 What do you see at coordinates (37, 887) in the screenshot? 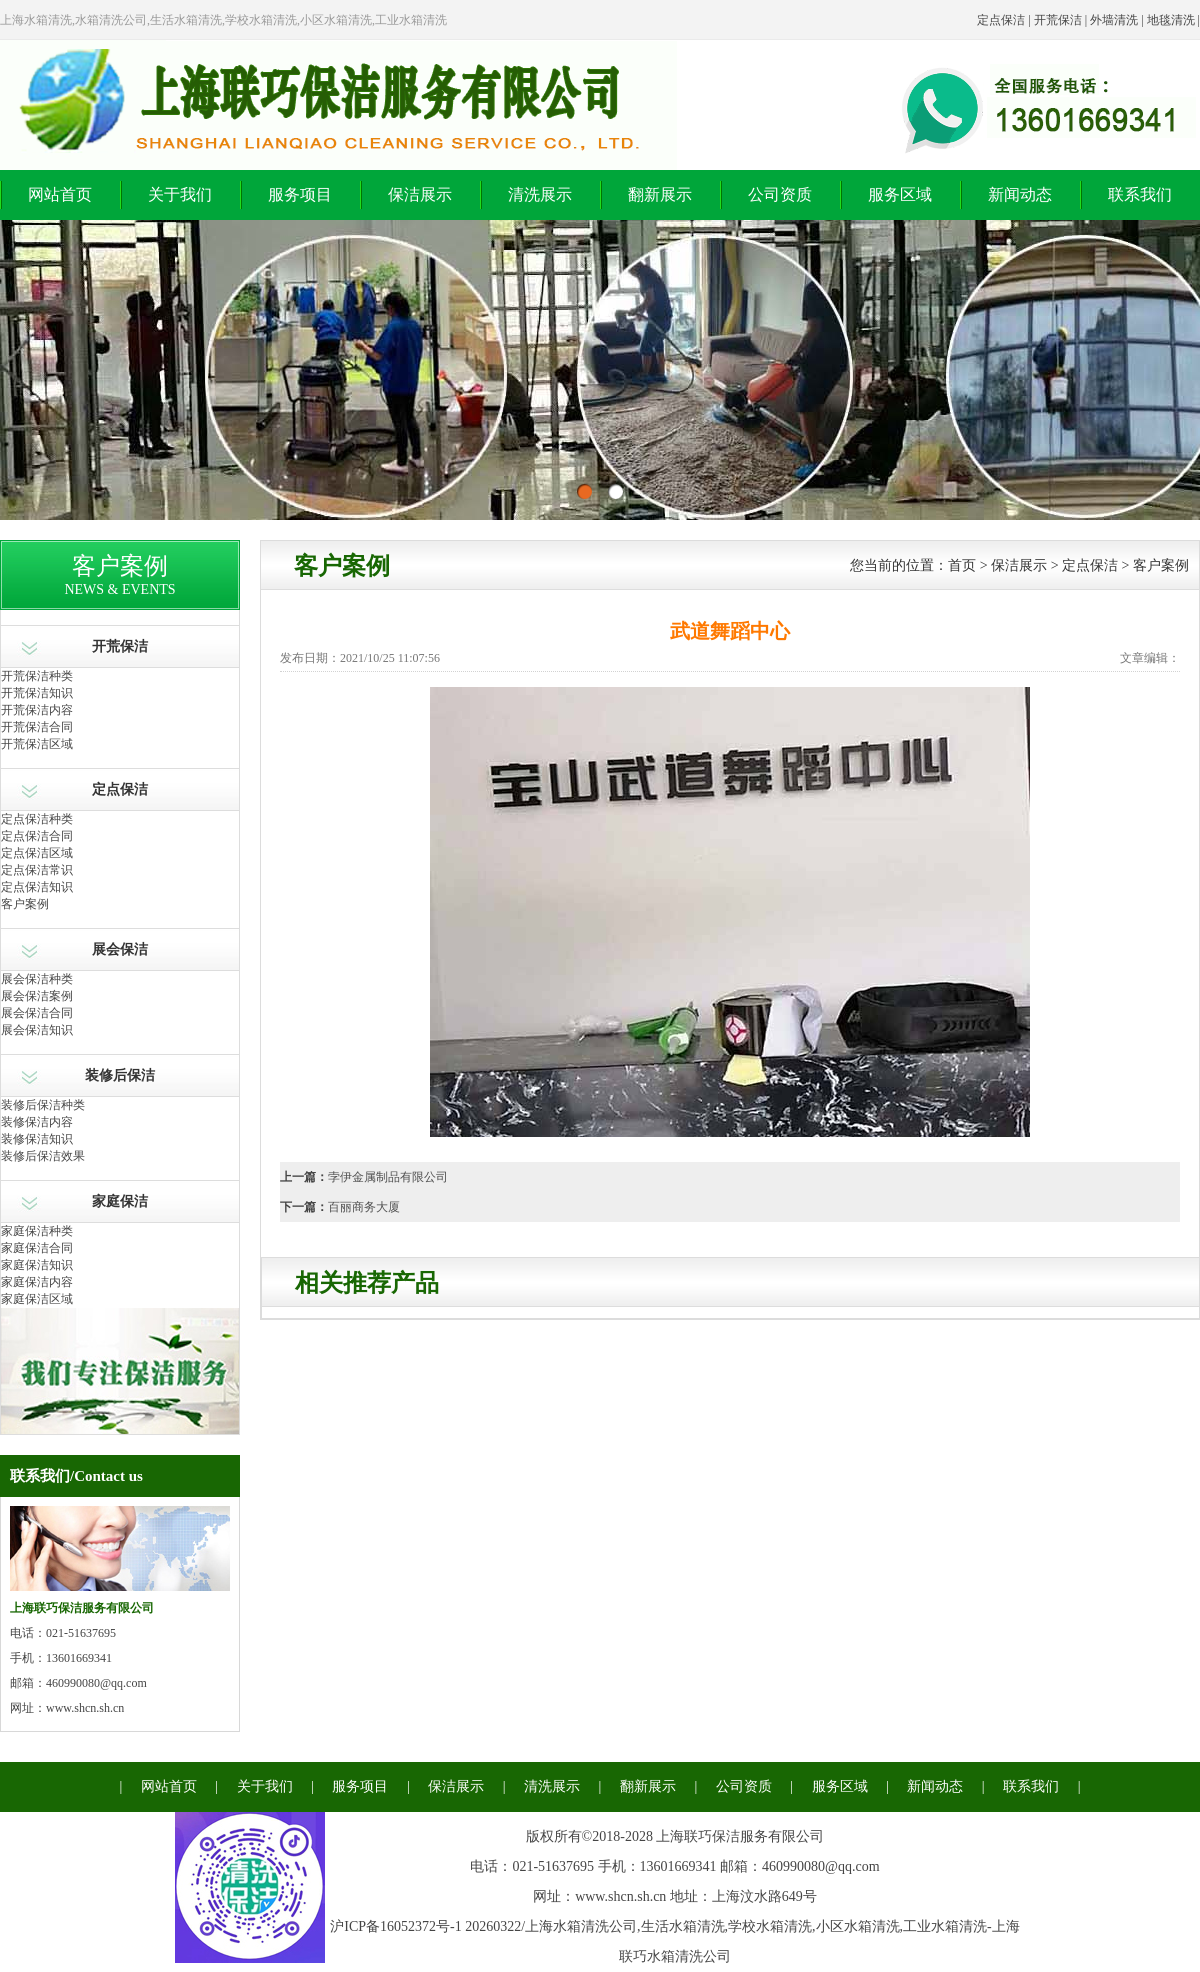
I see `定点保洁知识` at bounding box center [37, 887].